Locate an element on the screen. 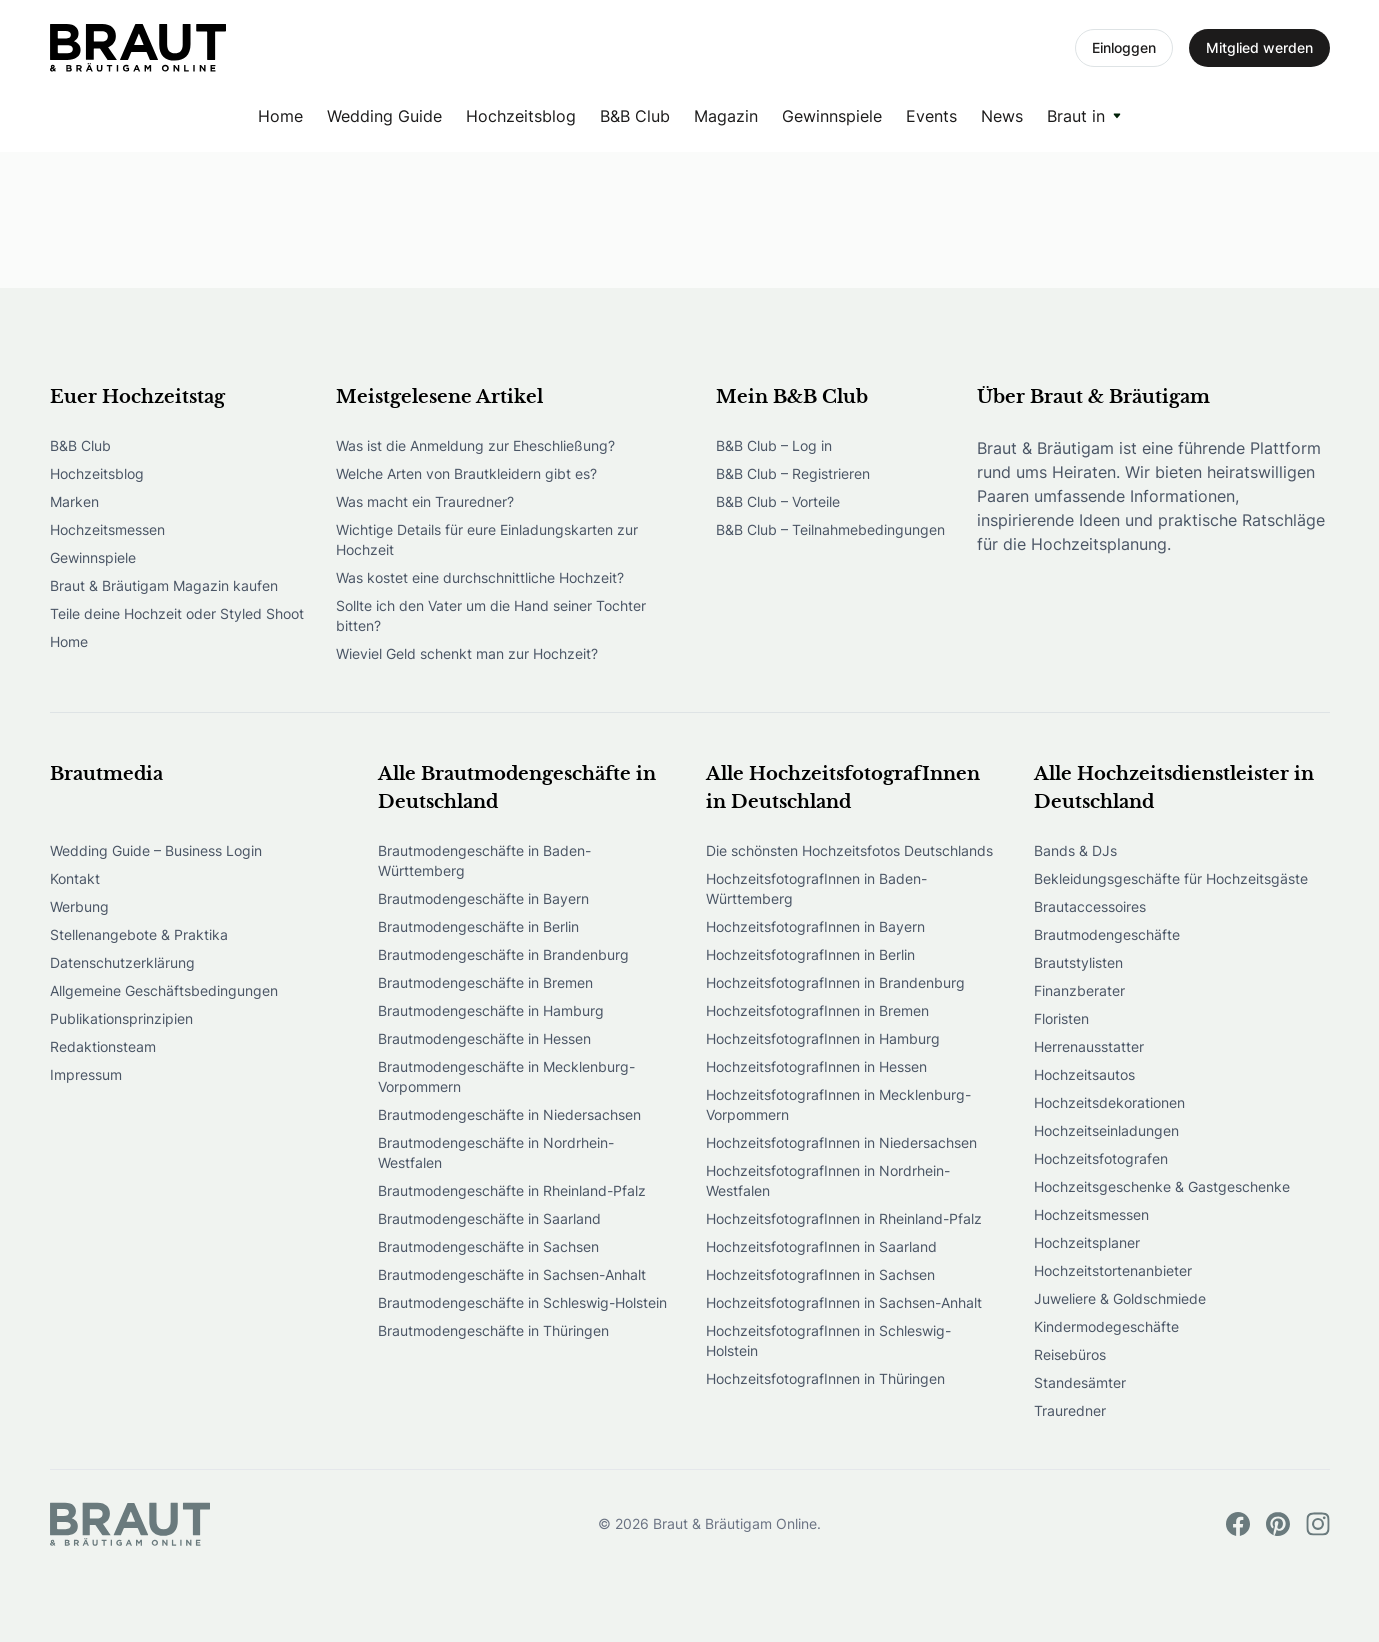 The width and height of the screenshot is (1379, 1642). Hochzeitsdekorationen is located at coordinates (1109, 1102).